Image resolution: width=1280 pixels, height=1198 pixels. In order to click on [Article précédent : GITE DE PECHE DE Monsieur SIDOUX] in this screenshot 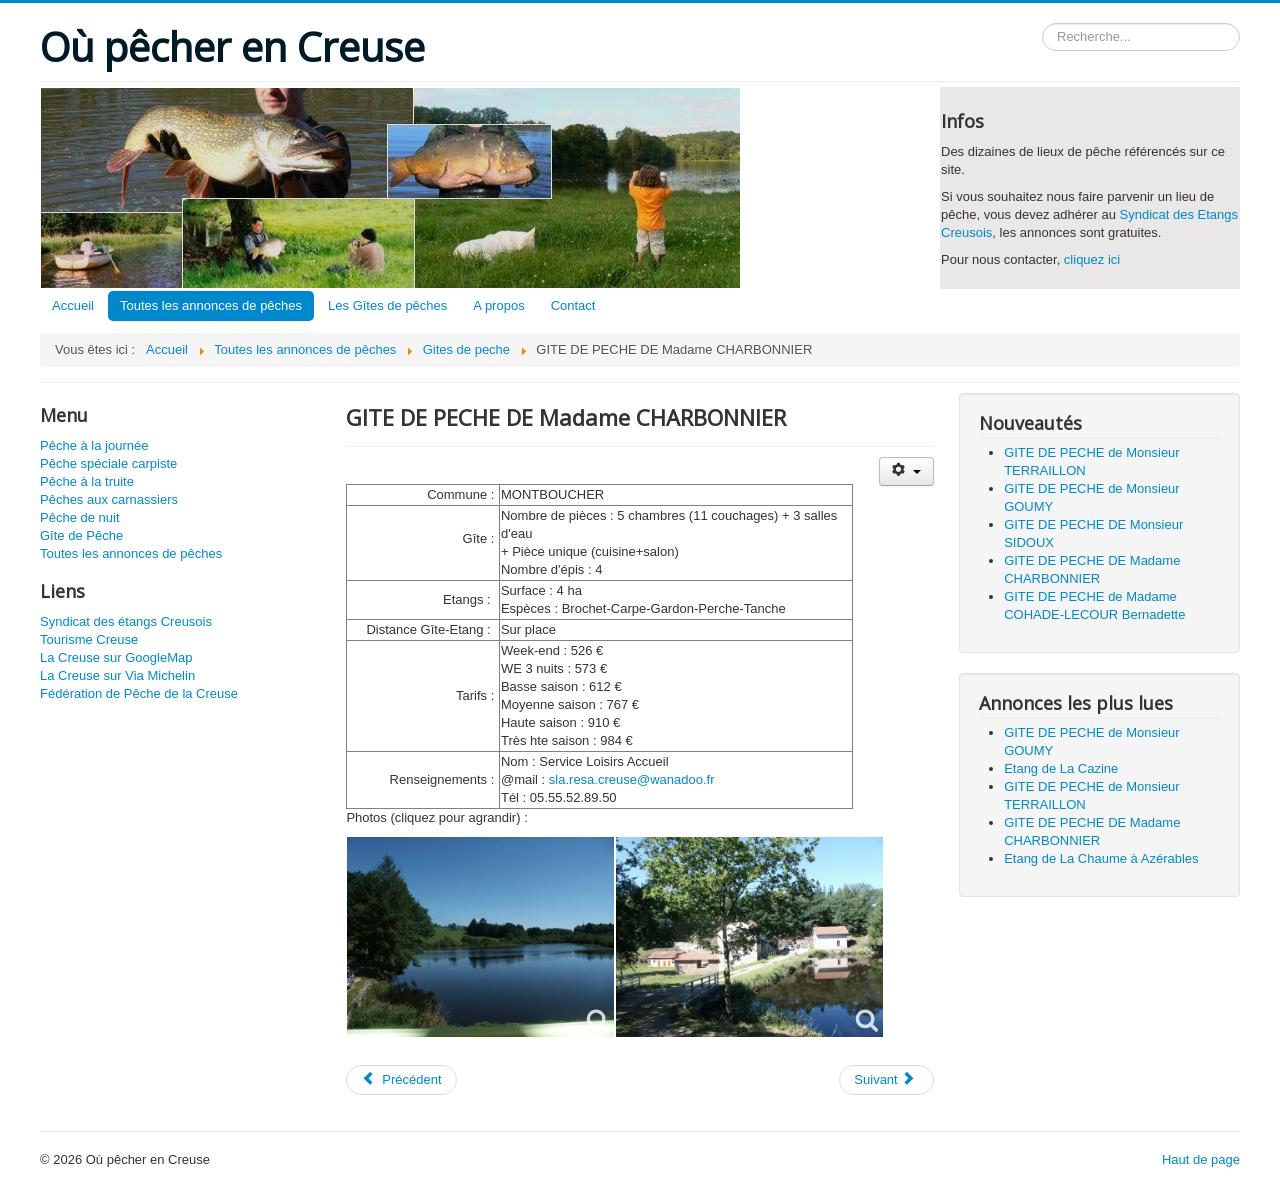, I will do `click(401, 1080)`.